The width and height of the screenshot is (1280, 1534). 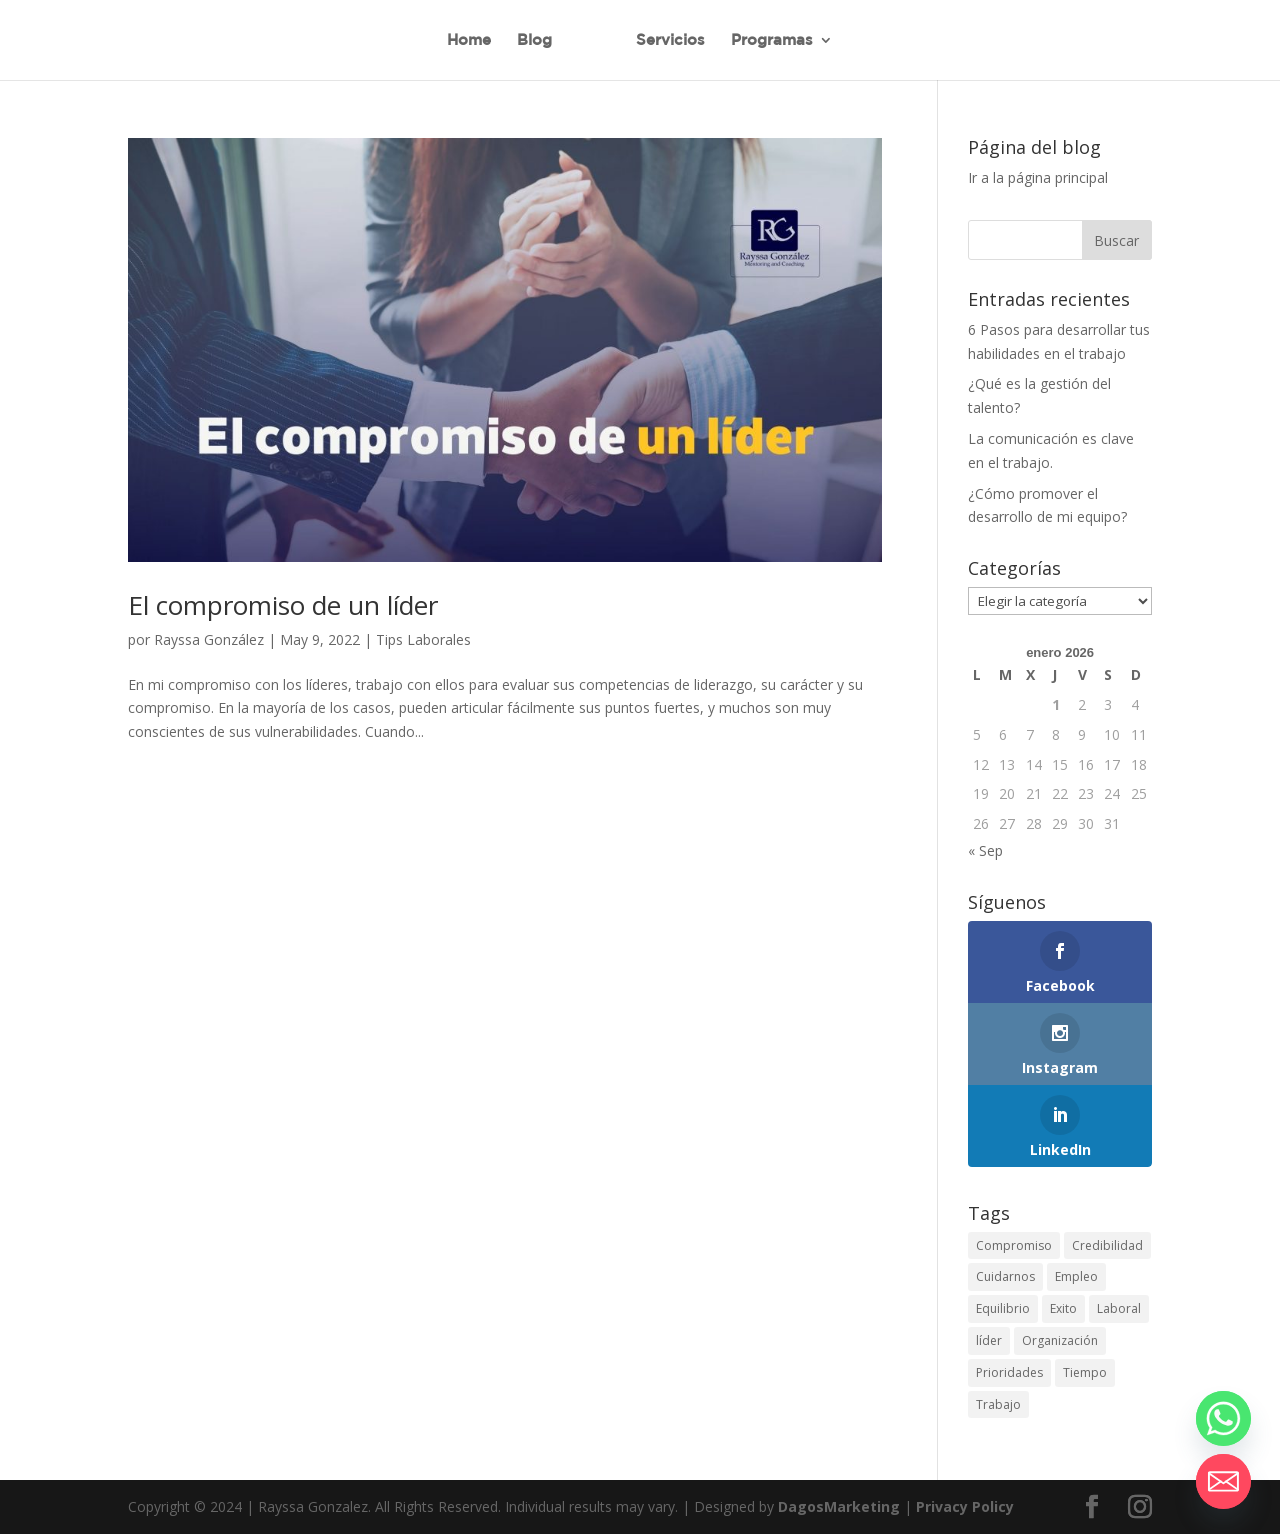 What do you see at coordinates (209, 639) in the screenshot?
I see `Rayssa González` at bounding box center [209, 639].